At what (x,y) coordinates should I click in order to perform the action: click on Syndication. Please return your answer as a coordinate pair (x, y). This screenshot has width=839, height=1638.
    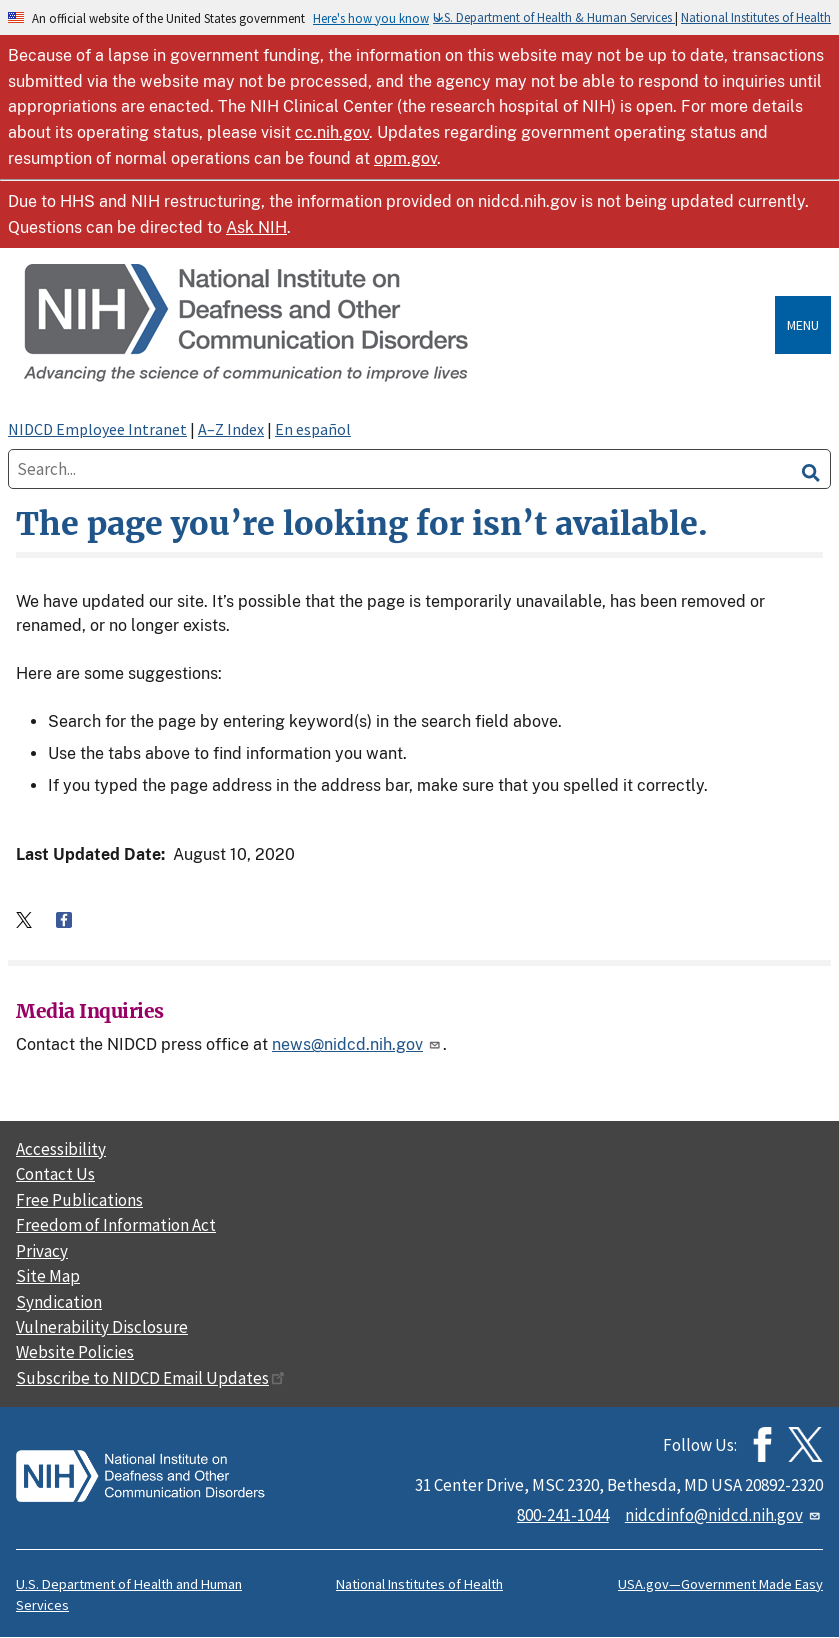
    Looking at the image, I should click on (59, 1302).